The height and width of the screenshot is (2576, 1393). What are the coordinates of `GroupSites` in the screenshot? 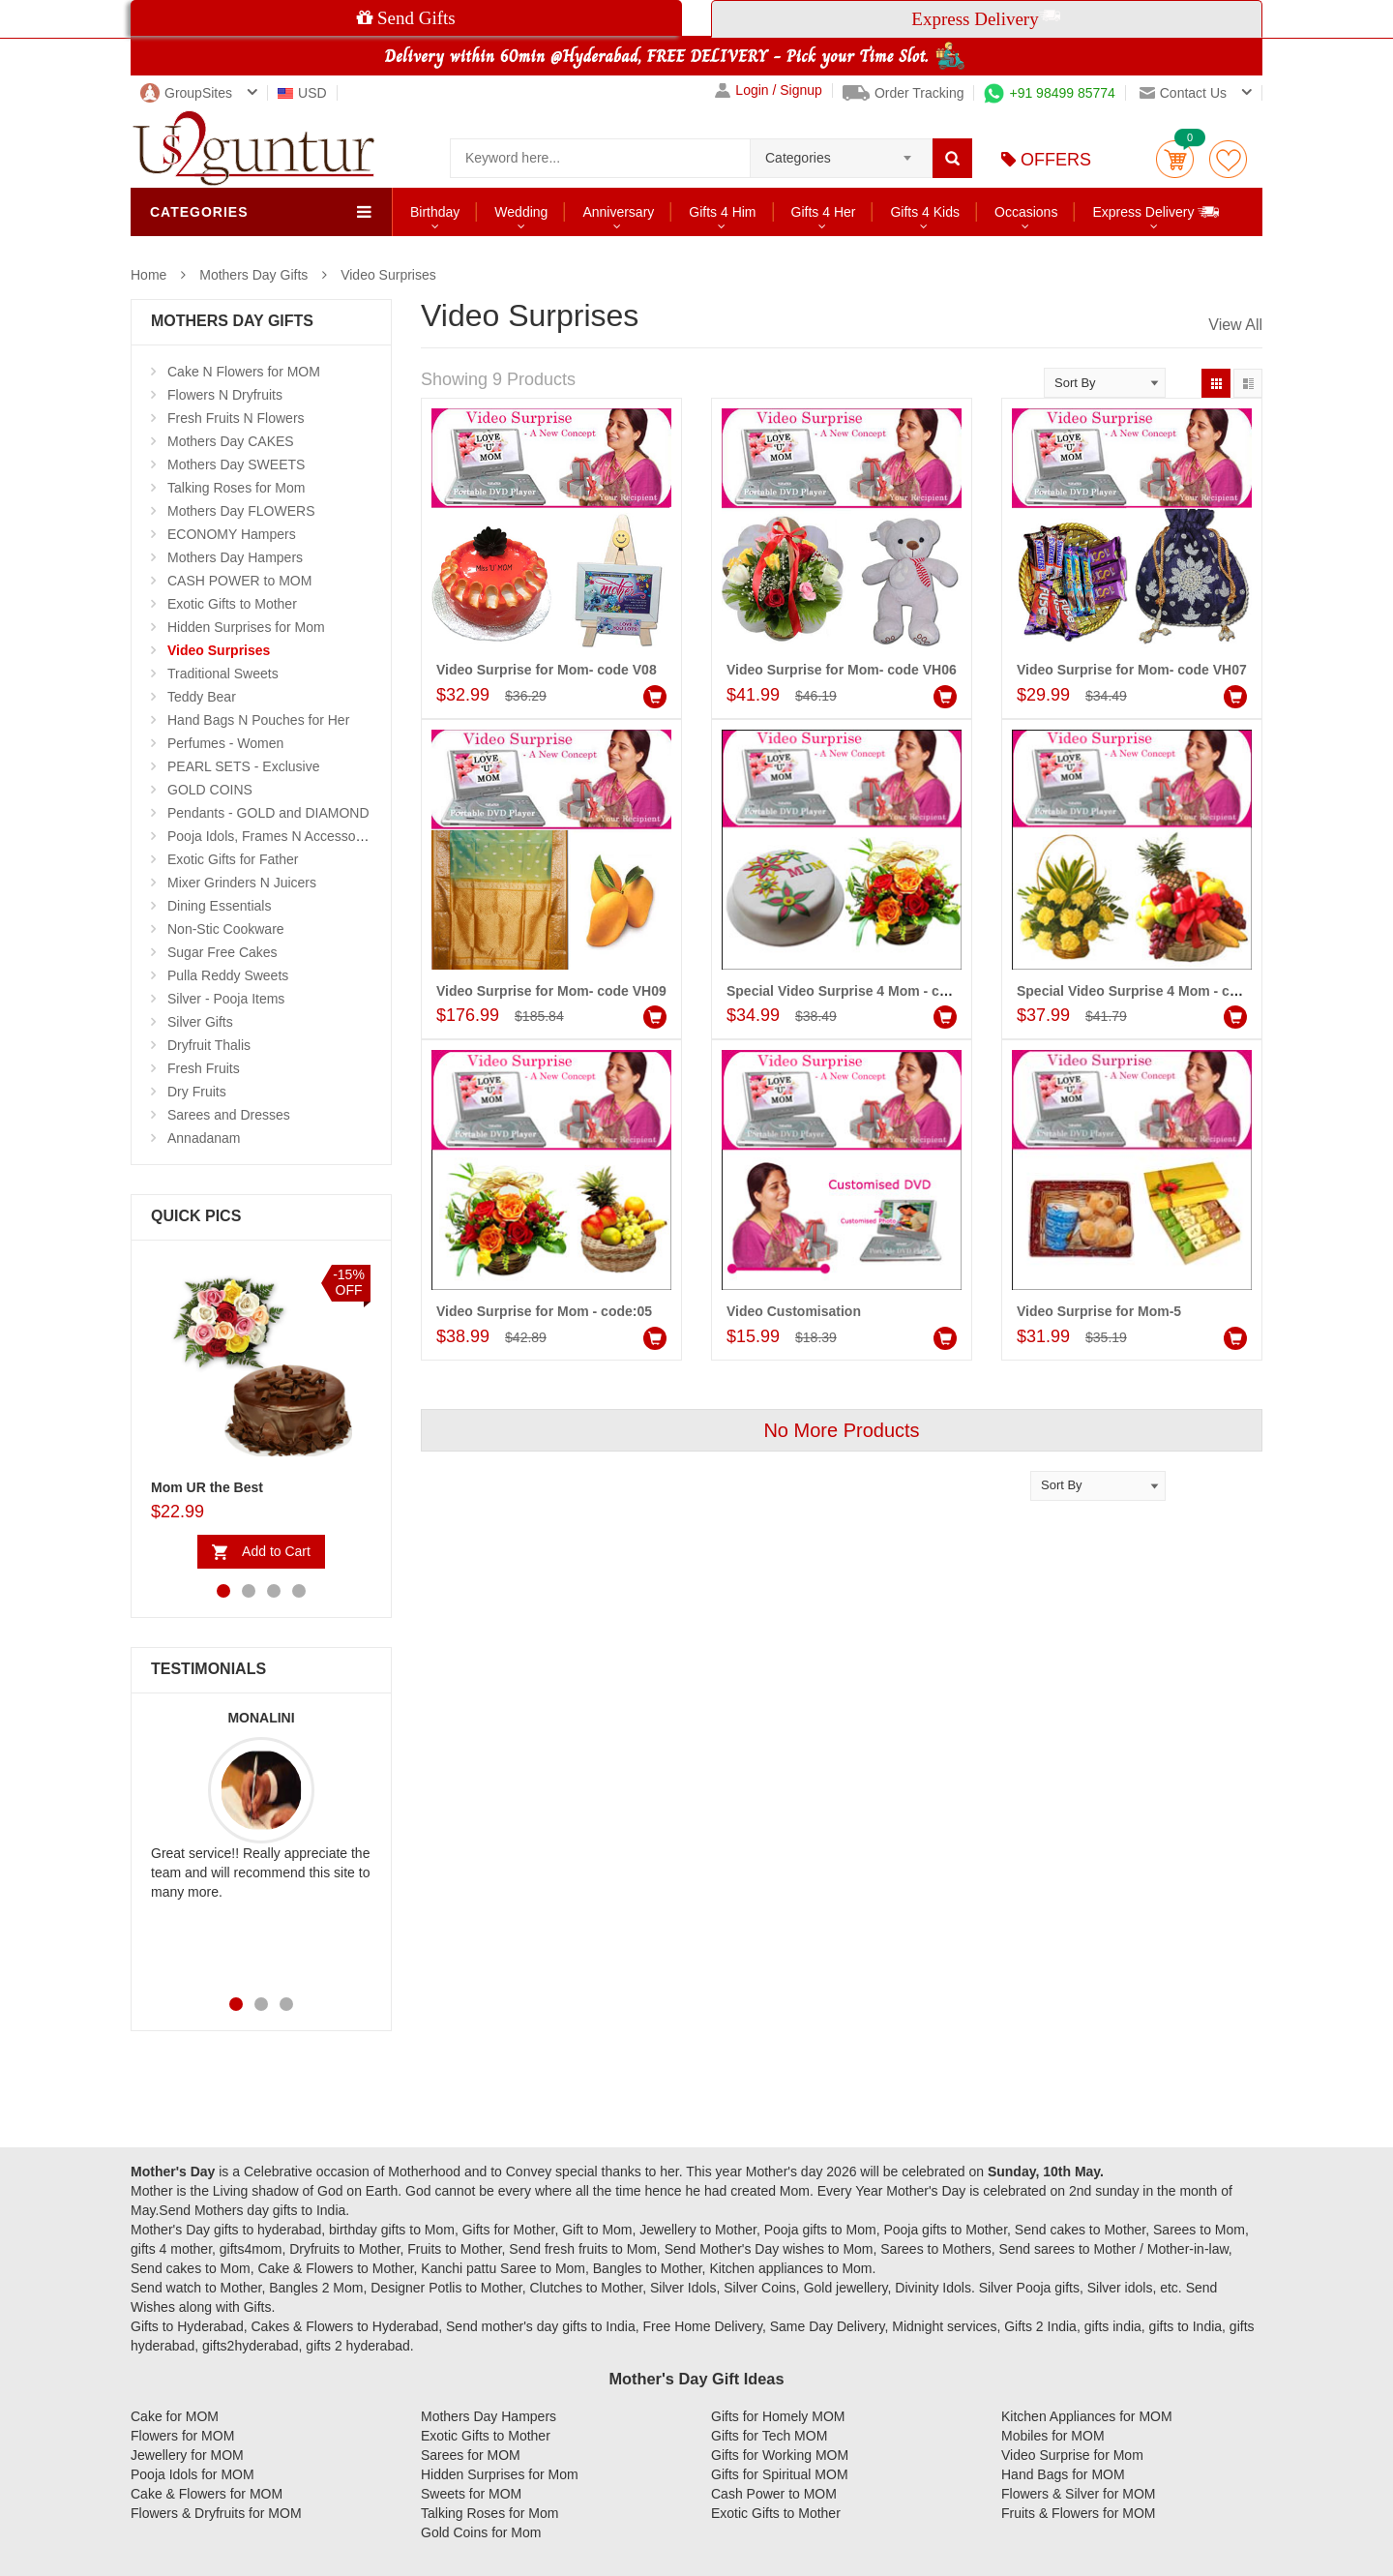 It's located at (186, 93).